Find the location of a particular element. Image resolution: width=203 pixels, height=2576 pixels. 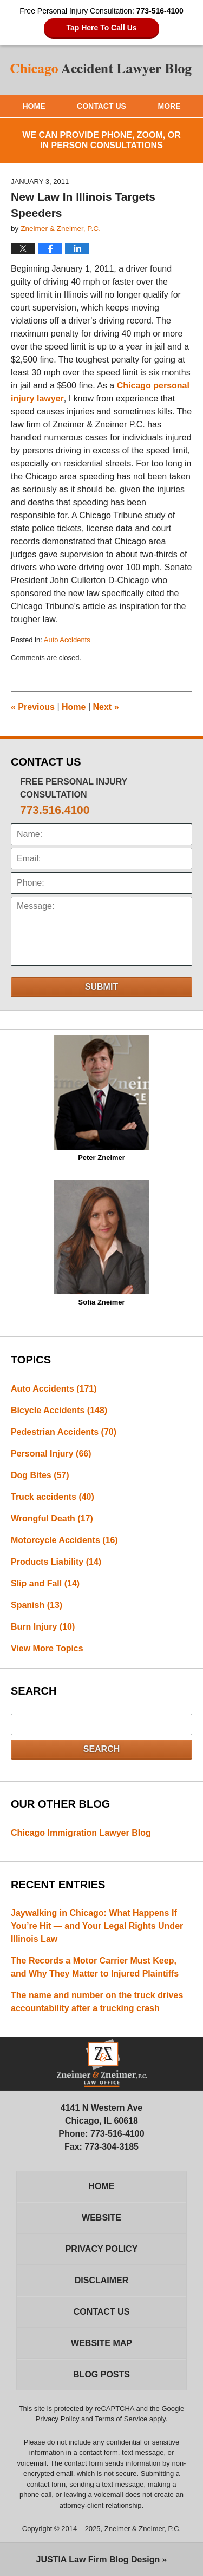

Blog Posts is located at coordinates (101, 2374).